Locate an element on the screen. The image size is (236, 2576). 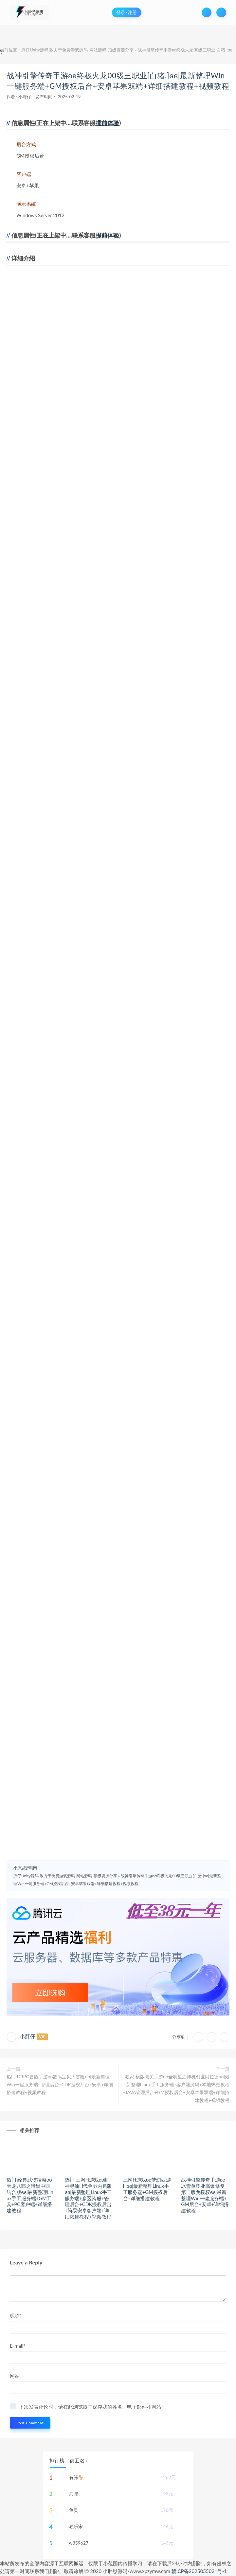
E-mail* is located at coordinates (18, 2346).